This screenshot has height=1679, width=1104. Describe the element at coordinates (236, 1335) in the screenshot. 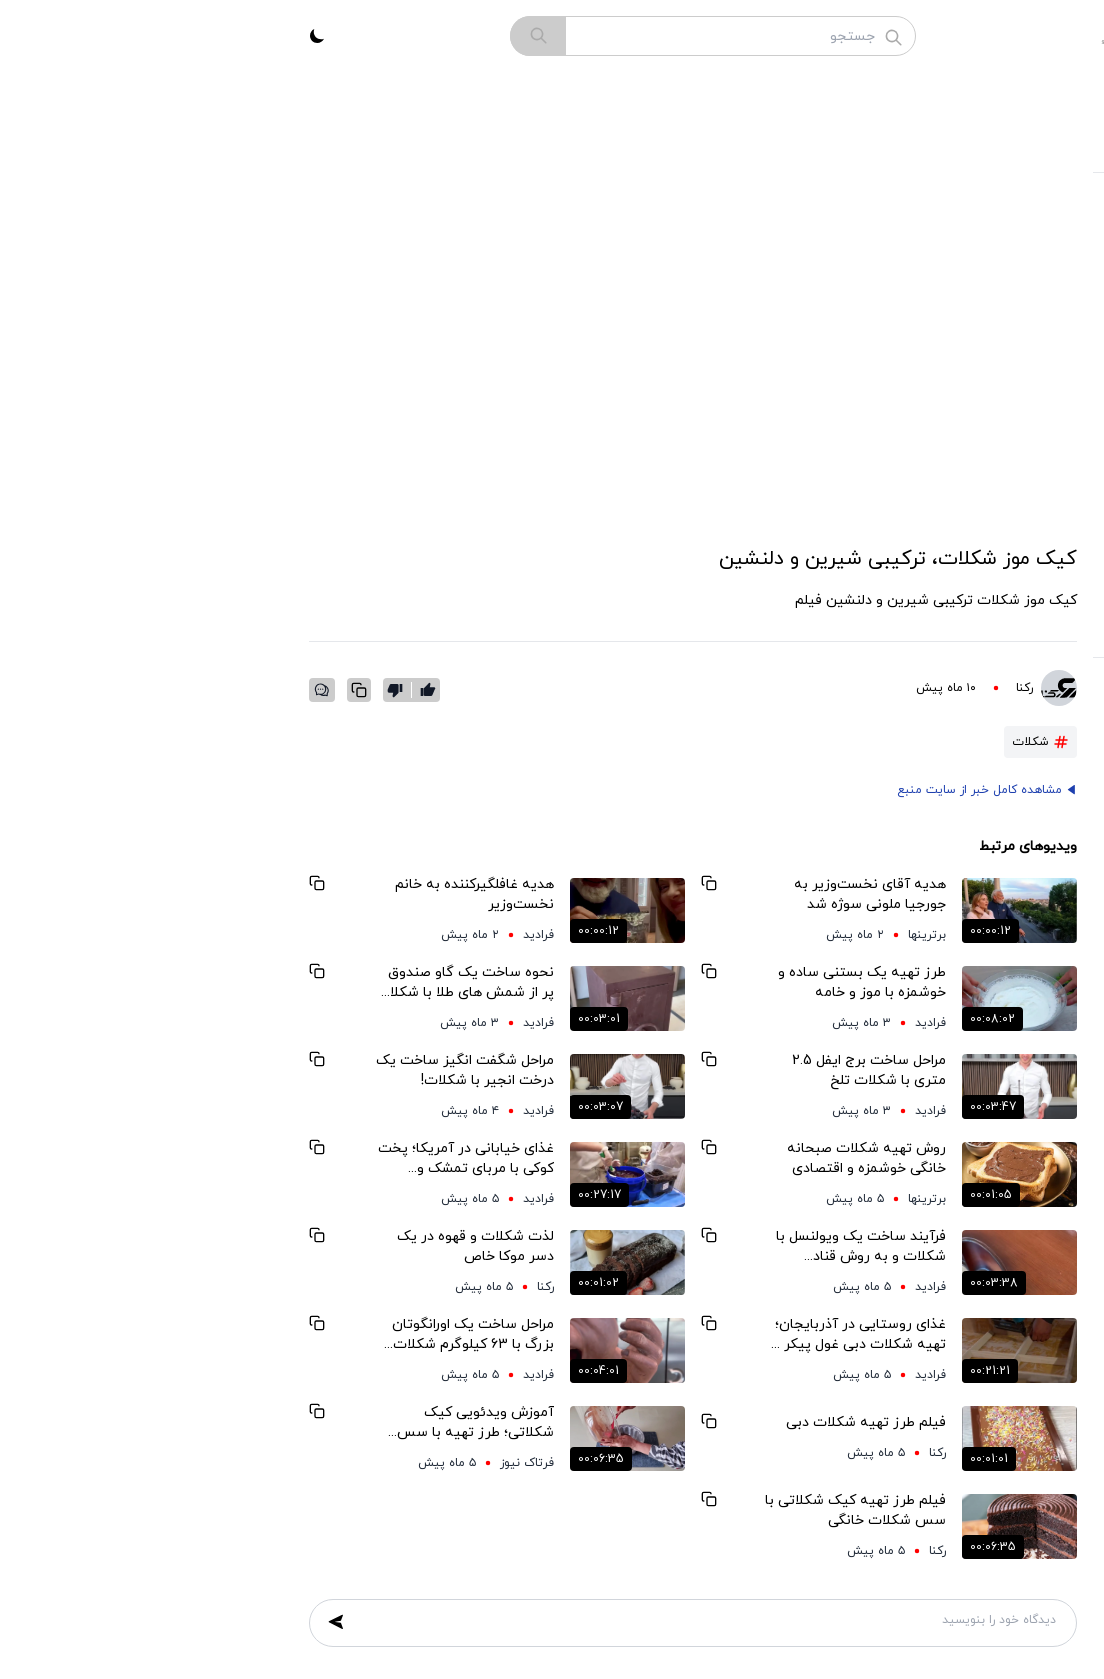

I see `مراحل ساخت یک اورانگوتان بزرگ با 63 کیلوگرم شکلات خالص به روش قناد ماهر آمریکایی` at that location.